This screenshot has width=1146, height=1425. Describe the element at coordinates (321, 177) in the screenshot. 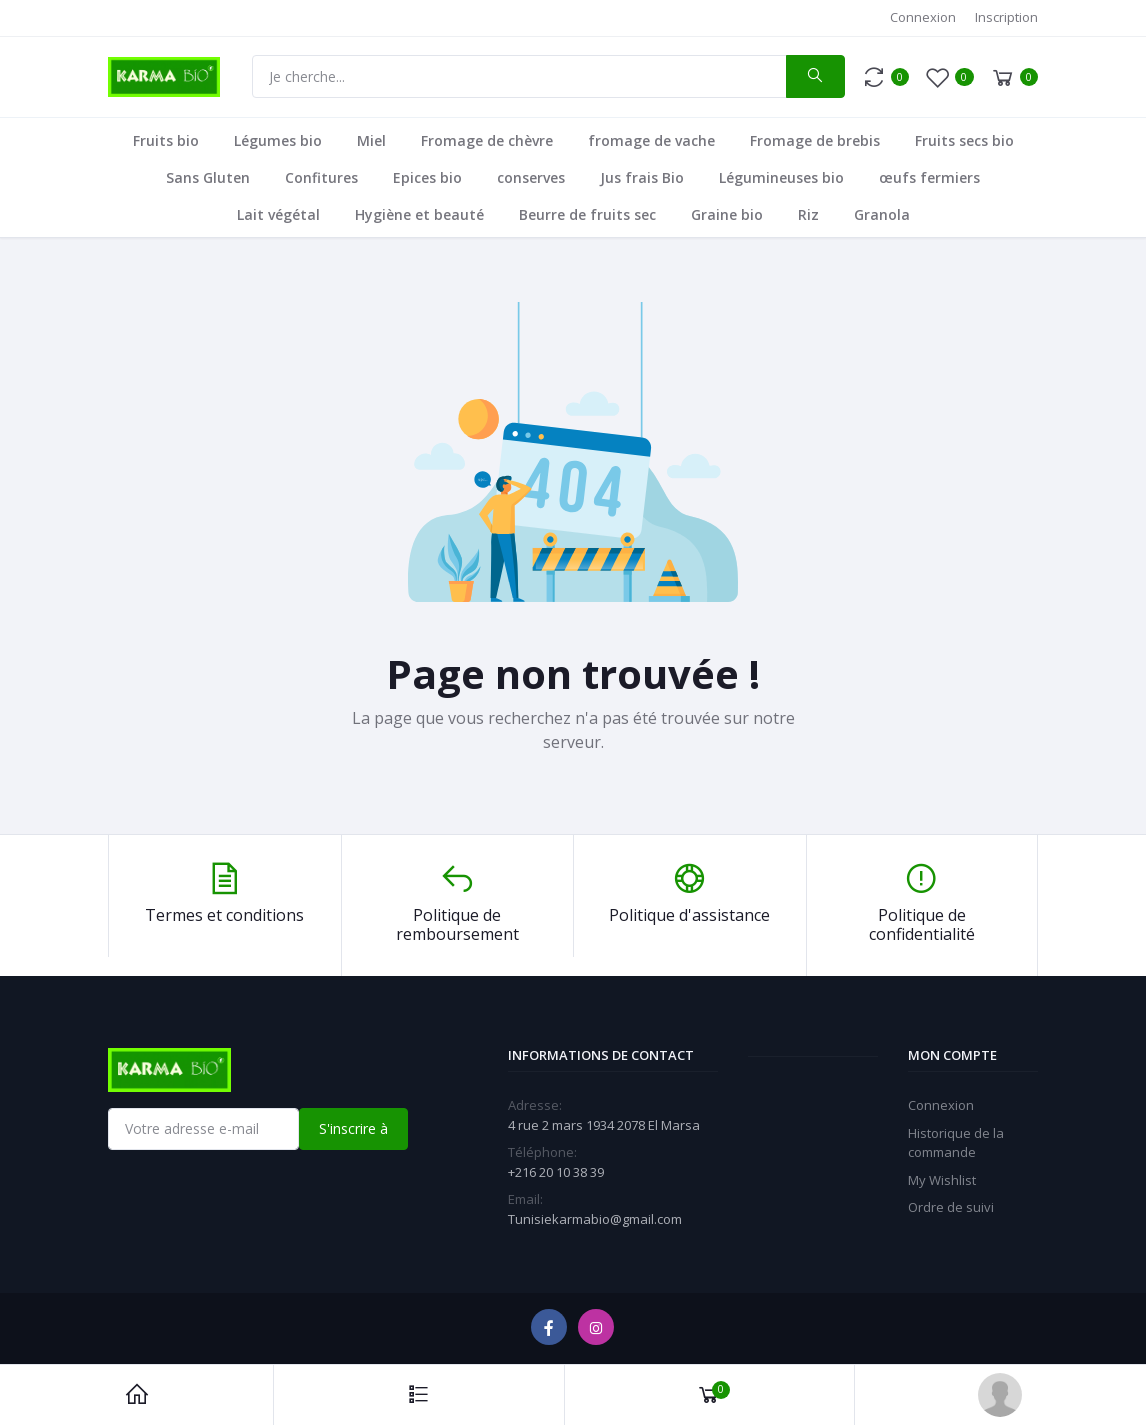

I see `Confitures` at that location.